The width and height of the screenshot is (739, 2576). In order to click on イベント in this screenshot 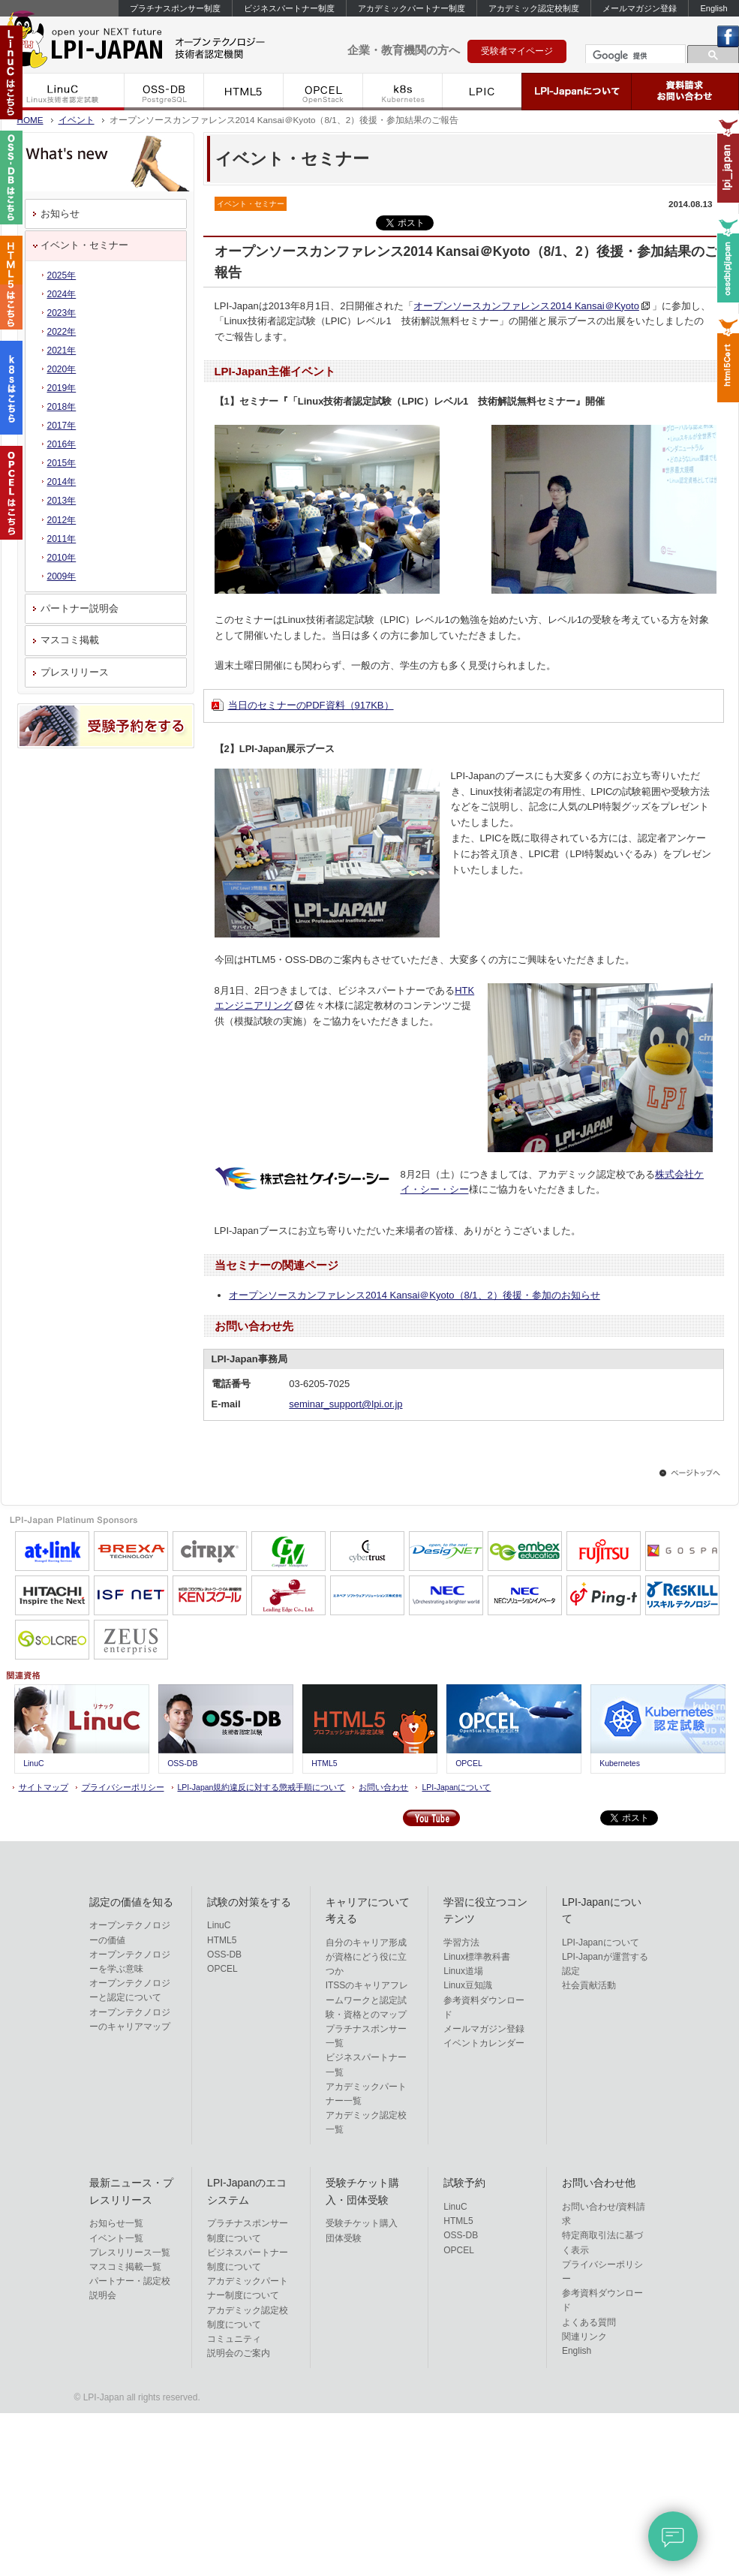, I will do `click(77, 120)`.